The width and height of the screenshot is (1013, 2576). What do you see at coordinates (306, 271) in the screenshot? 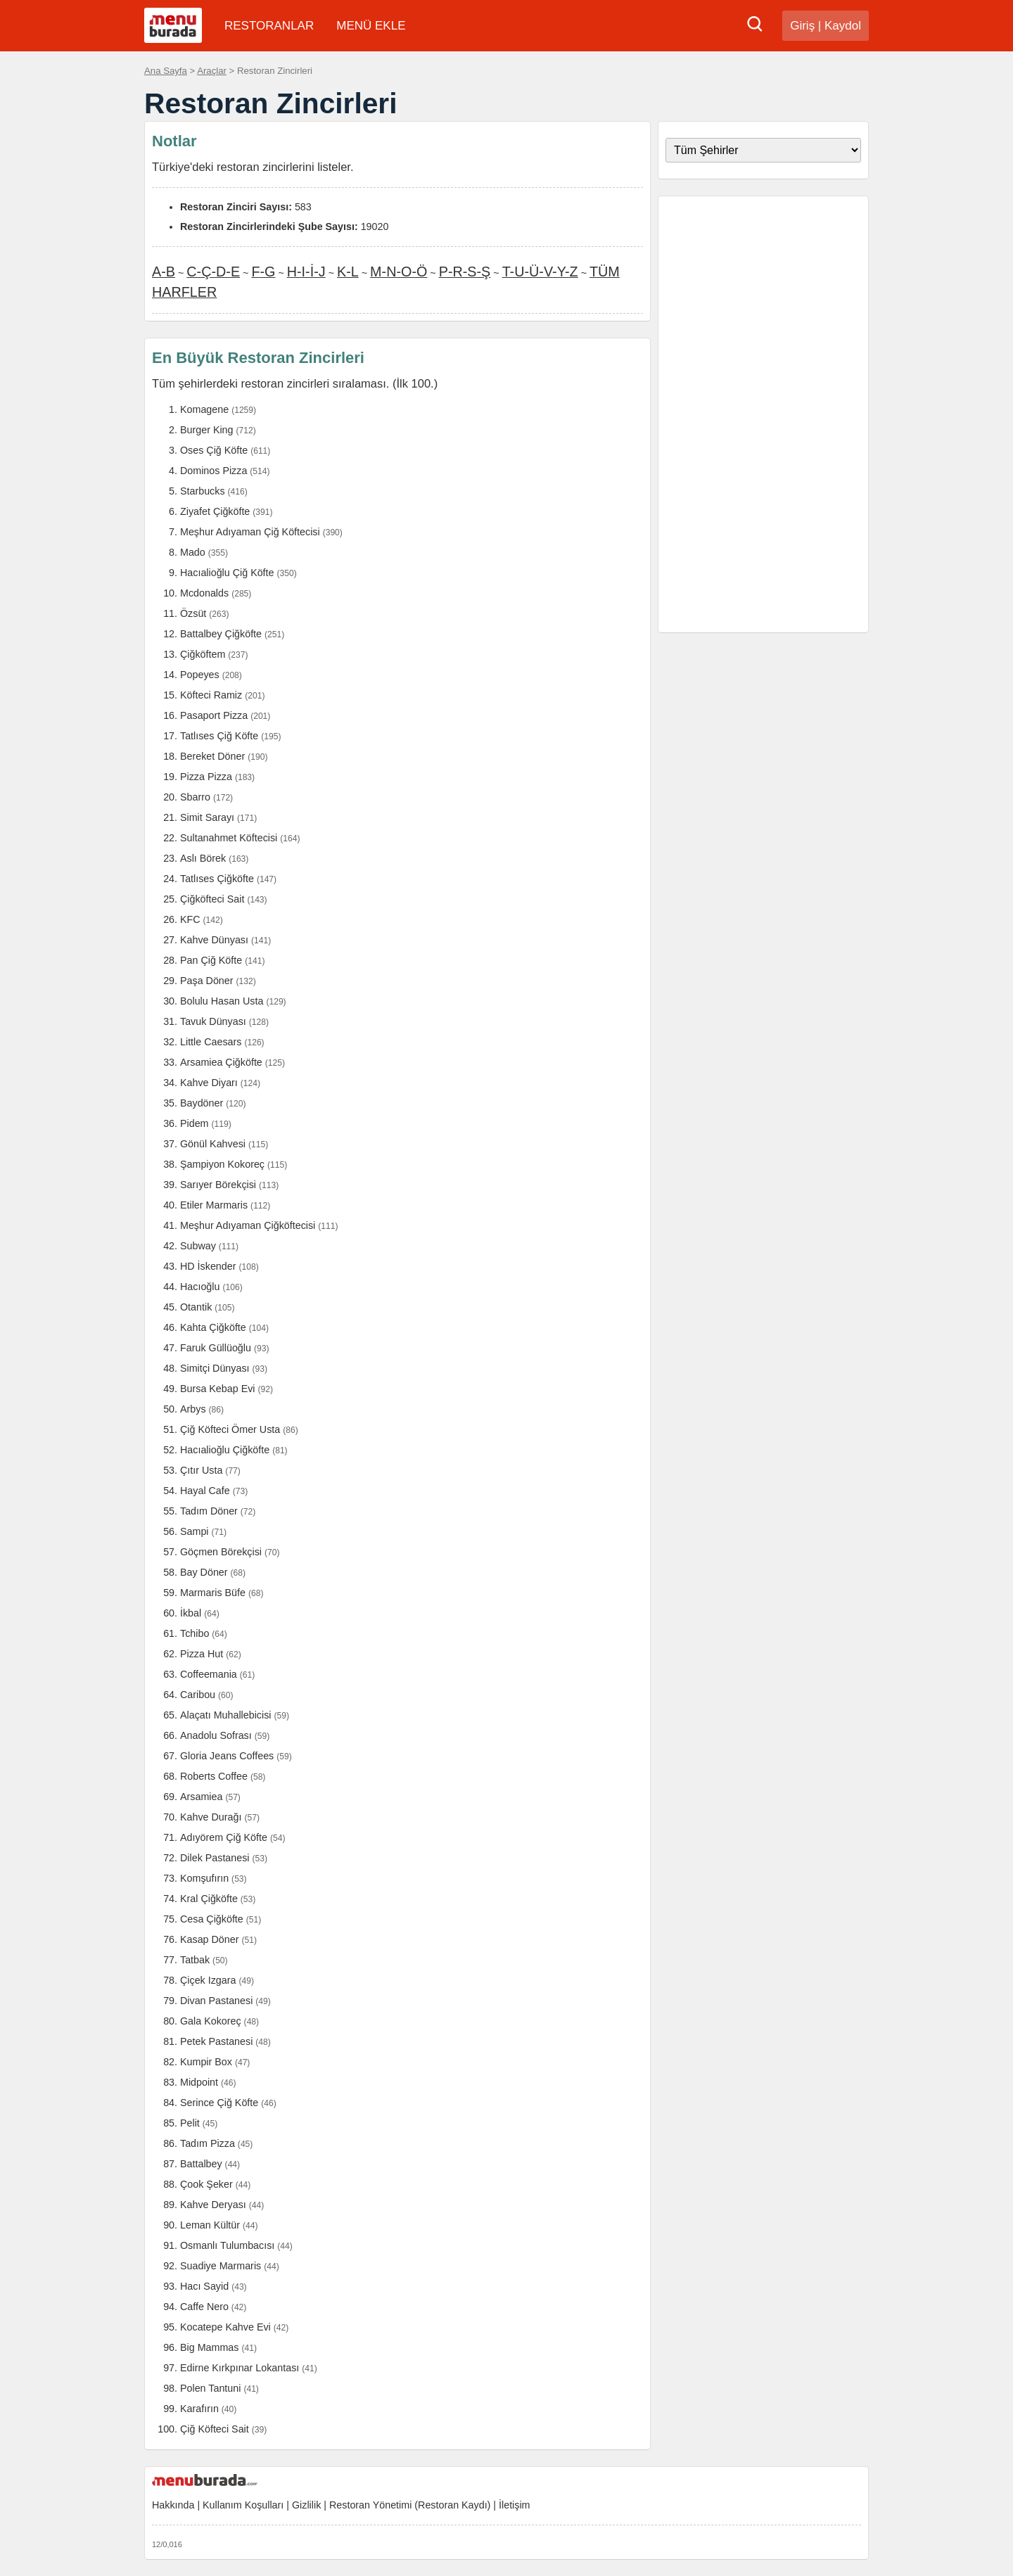
I see `H-I-İ-J` at bounding box center [306, 271].